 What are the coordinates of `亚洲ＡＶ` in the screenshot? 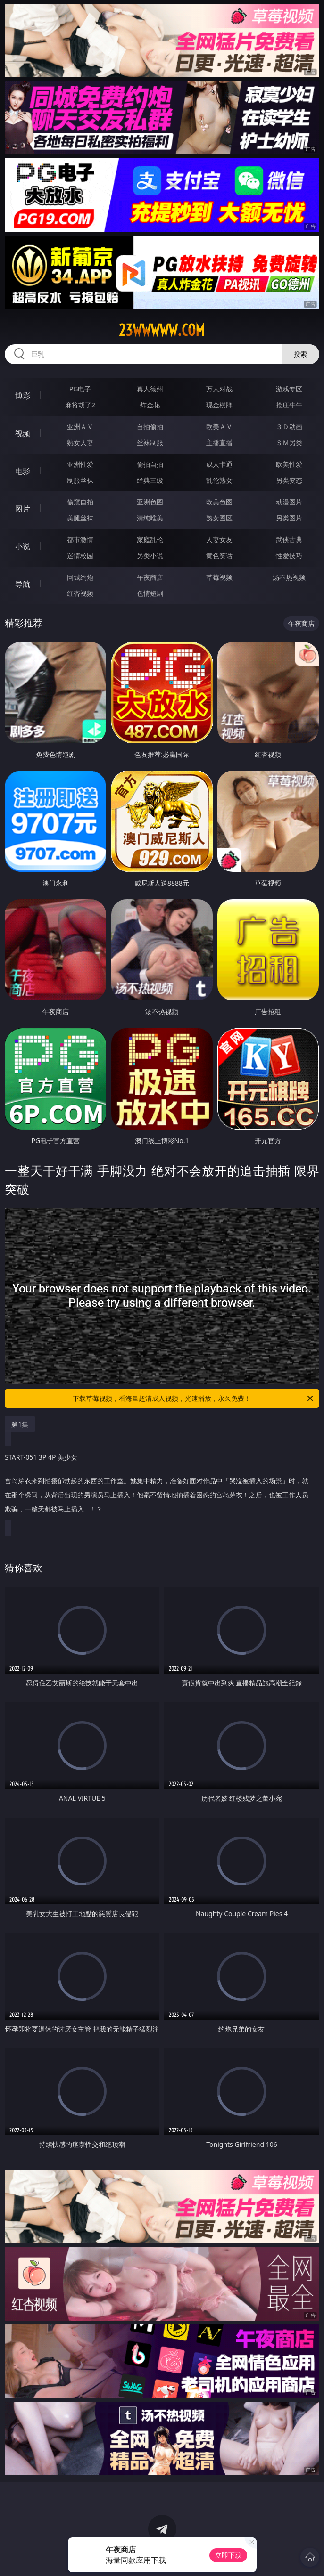 It's located at (80, 426).